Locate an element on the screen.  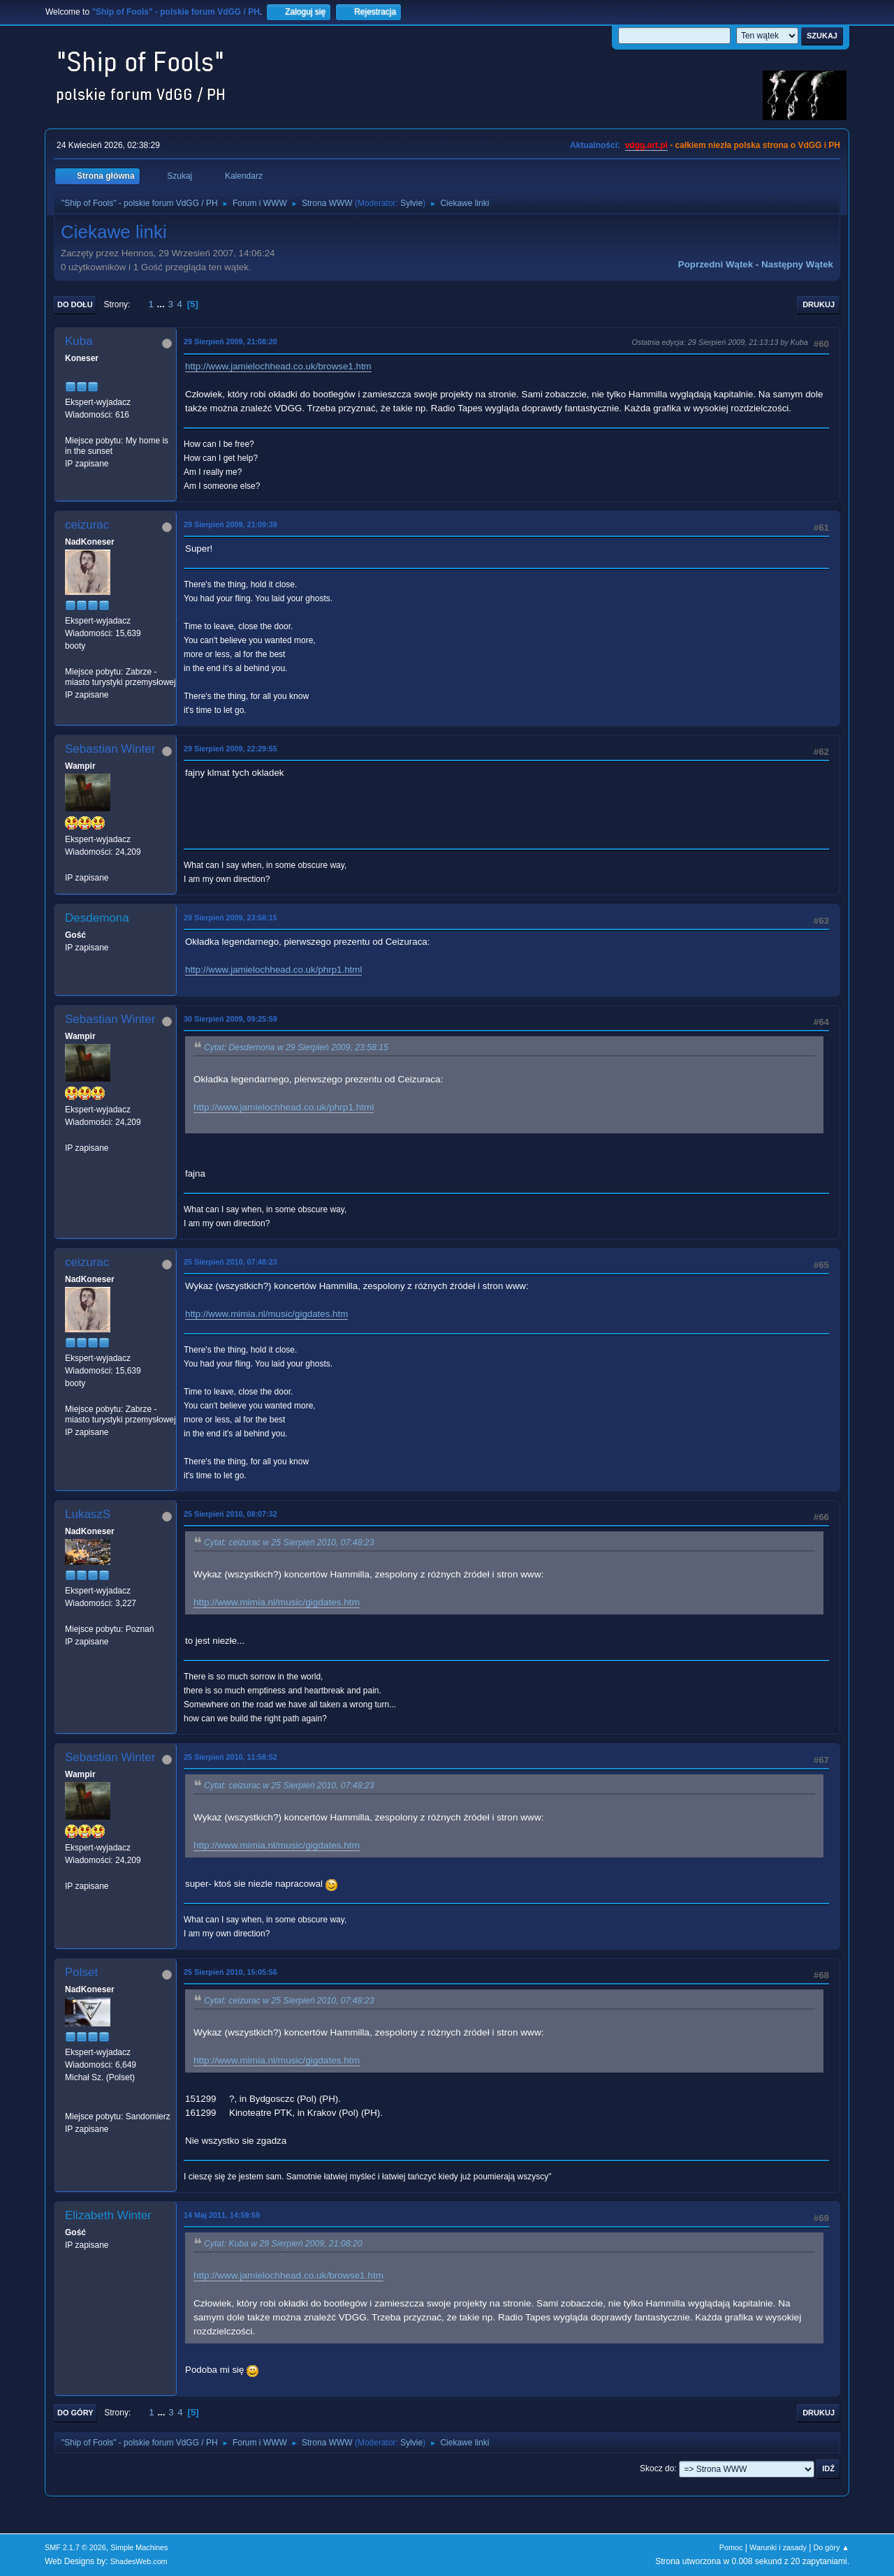
Następny wątek is located at coordinates (797, 264).